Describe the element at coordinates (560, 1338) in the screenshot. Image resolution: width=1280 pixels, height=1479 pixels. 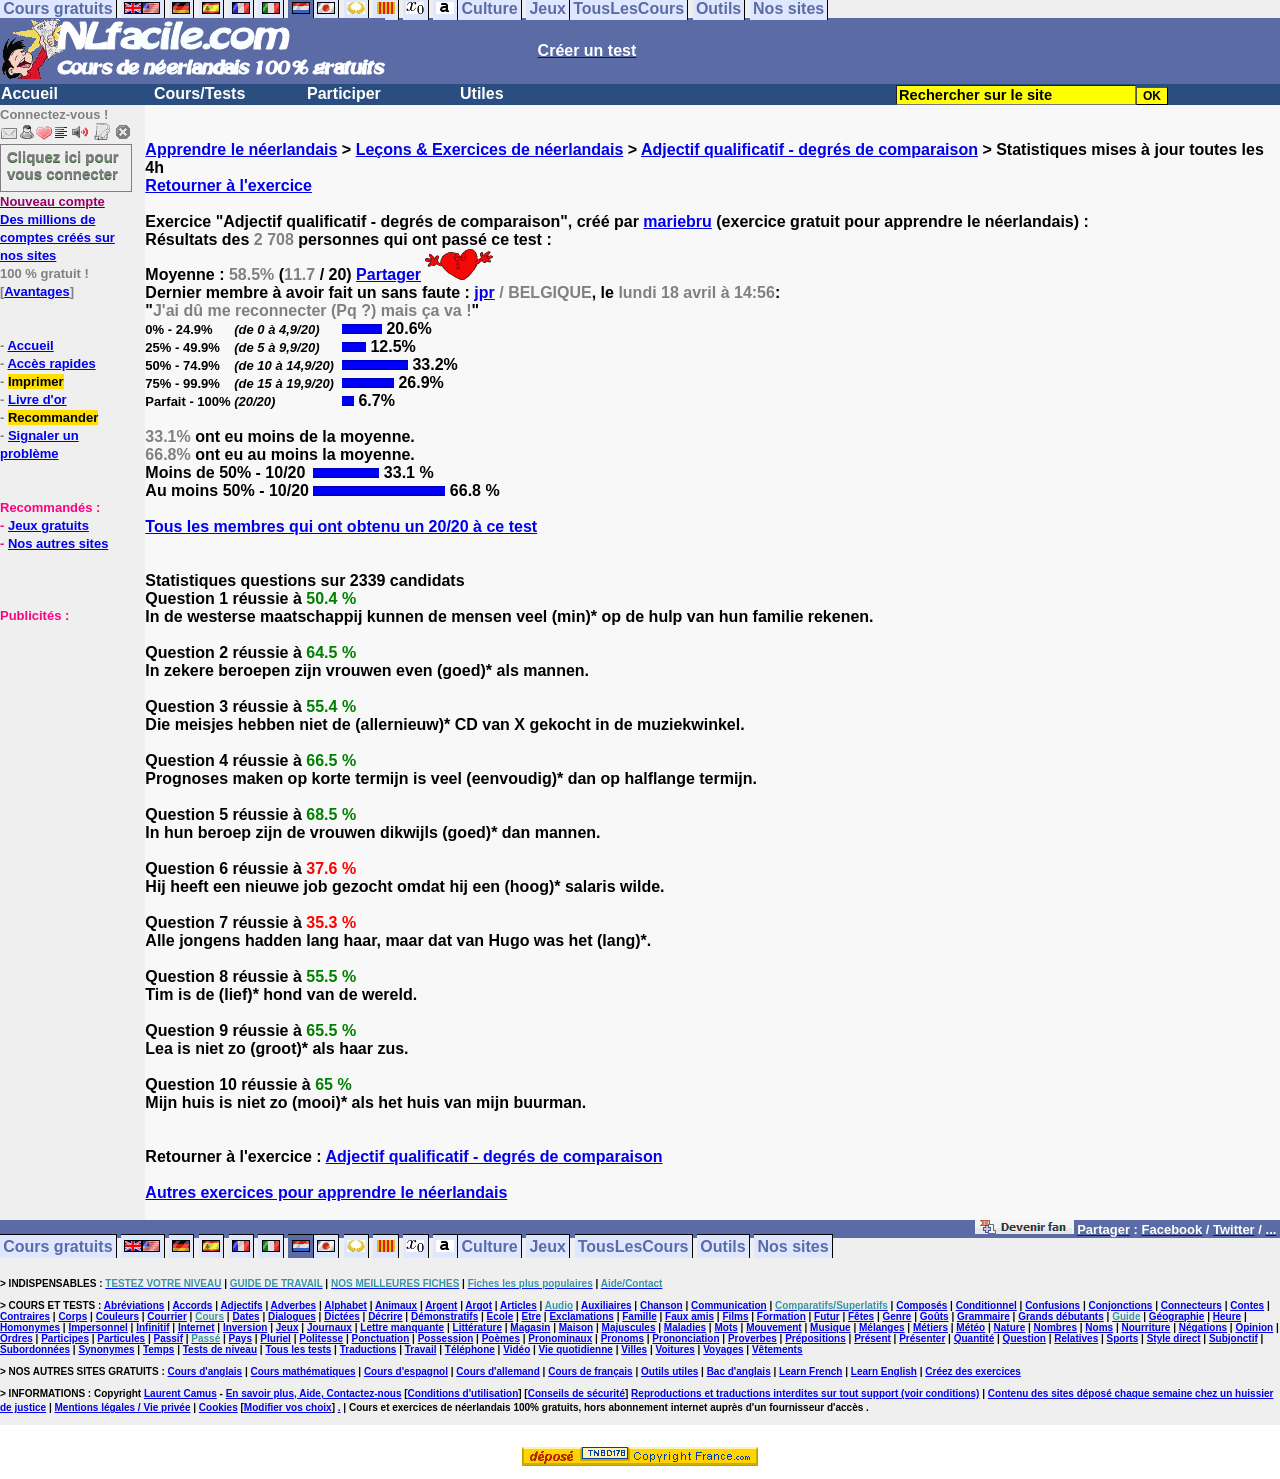
I see `Pronominaux` at that location.